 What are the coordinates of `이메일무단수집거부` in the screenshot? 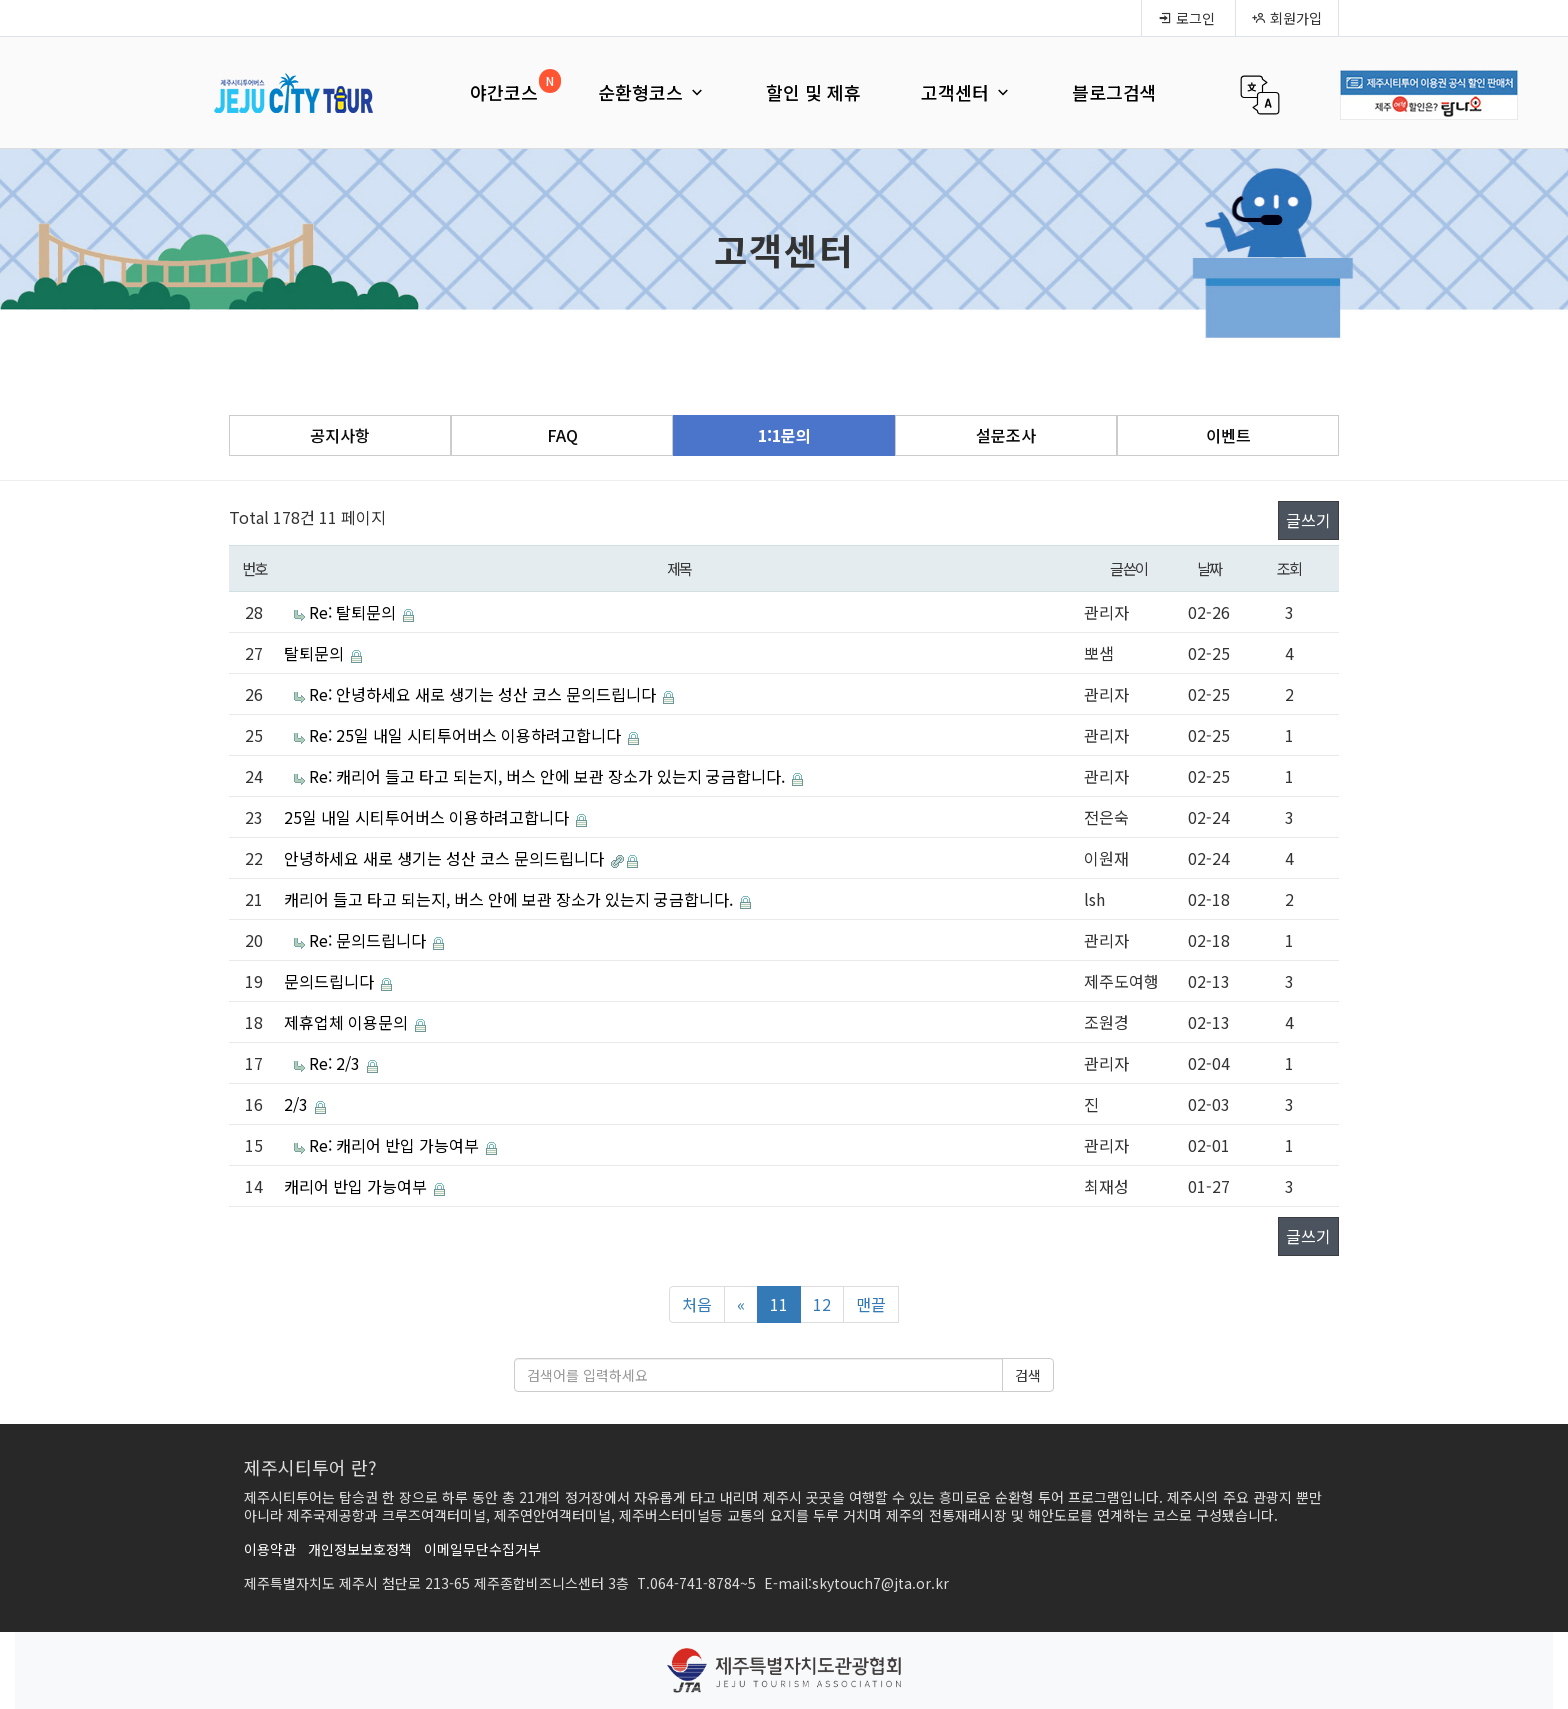 It's located at (482, 1549).